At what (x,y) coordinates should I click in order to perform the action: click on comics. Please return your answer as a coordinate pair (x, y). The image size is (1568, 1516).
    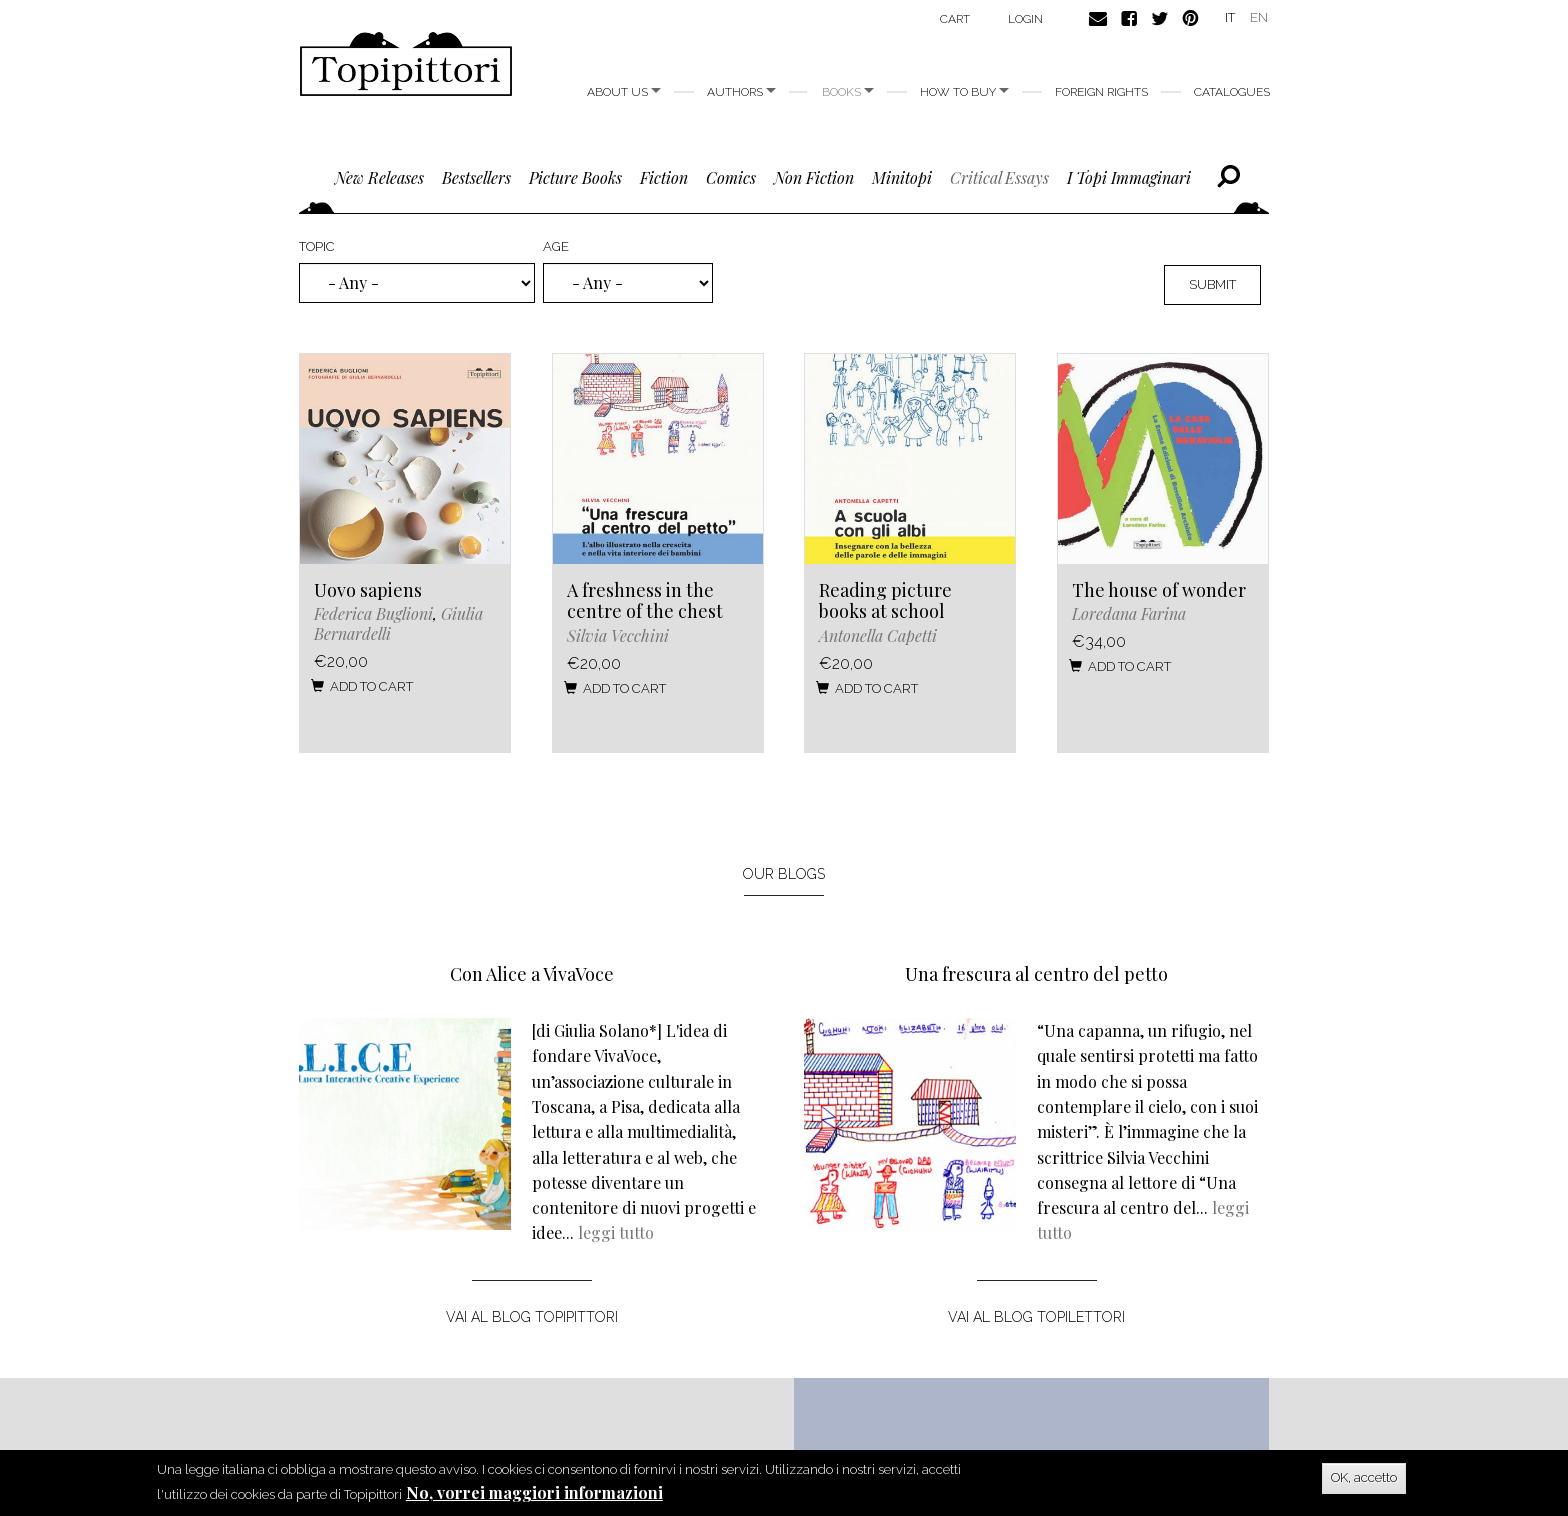
    Looking at the image, I should click on (731, 177).